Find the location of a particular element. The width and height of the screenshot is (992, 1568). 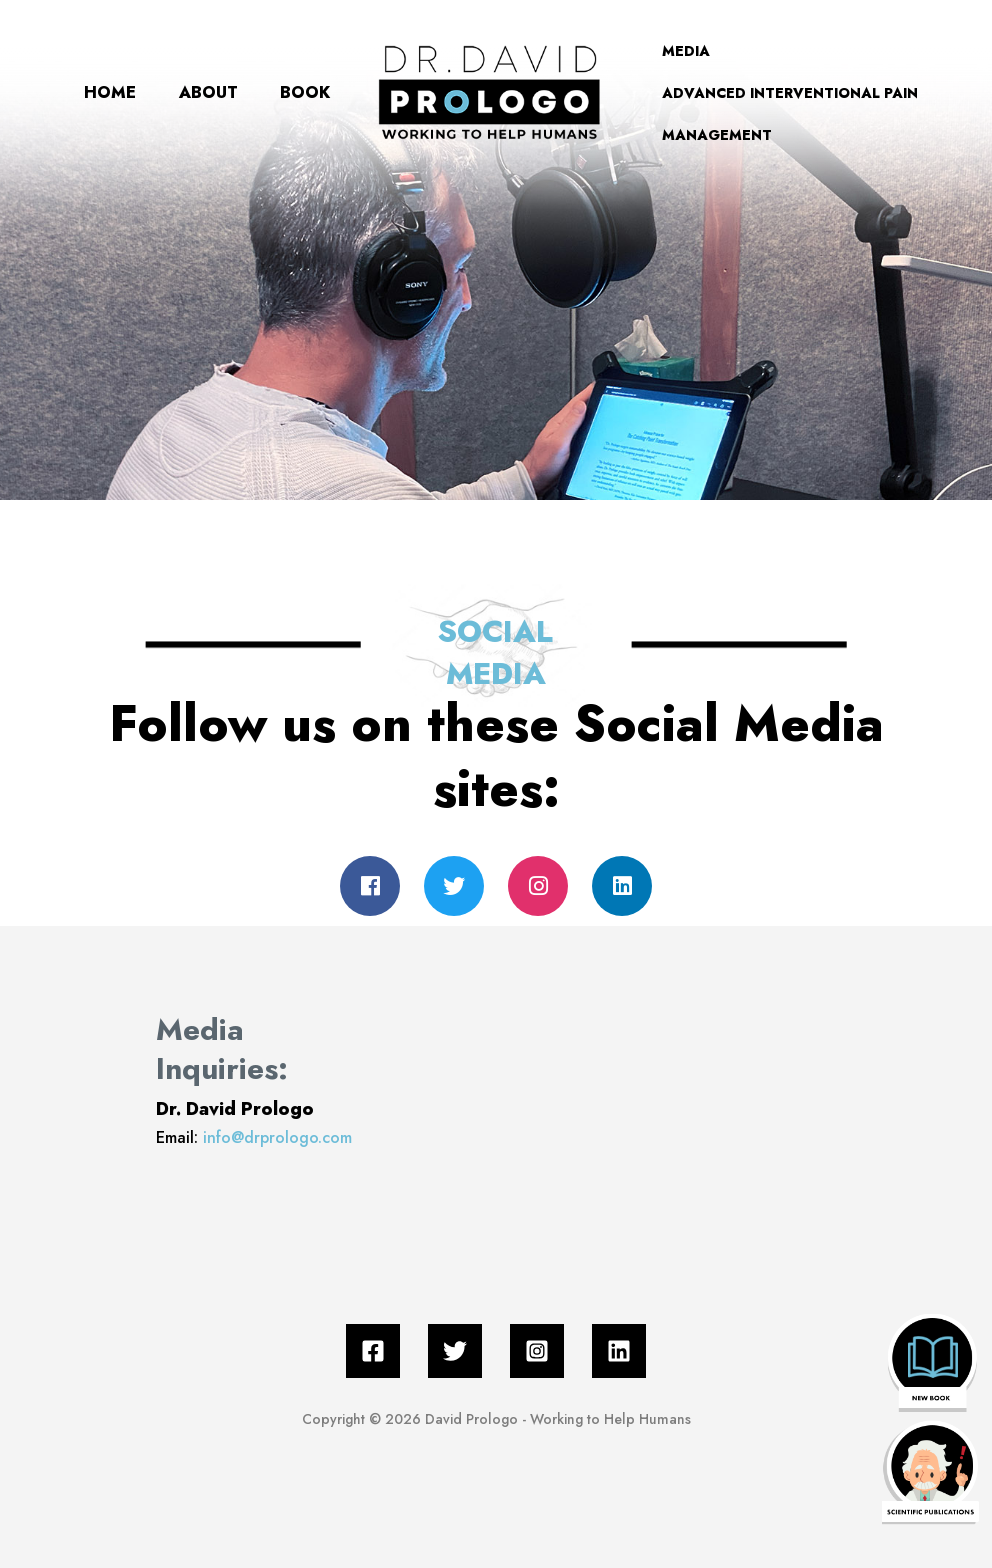

[Facebook] is located at coordinates (373, 1351).